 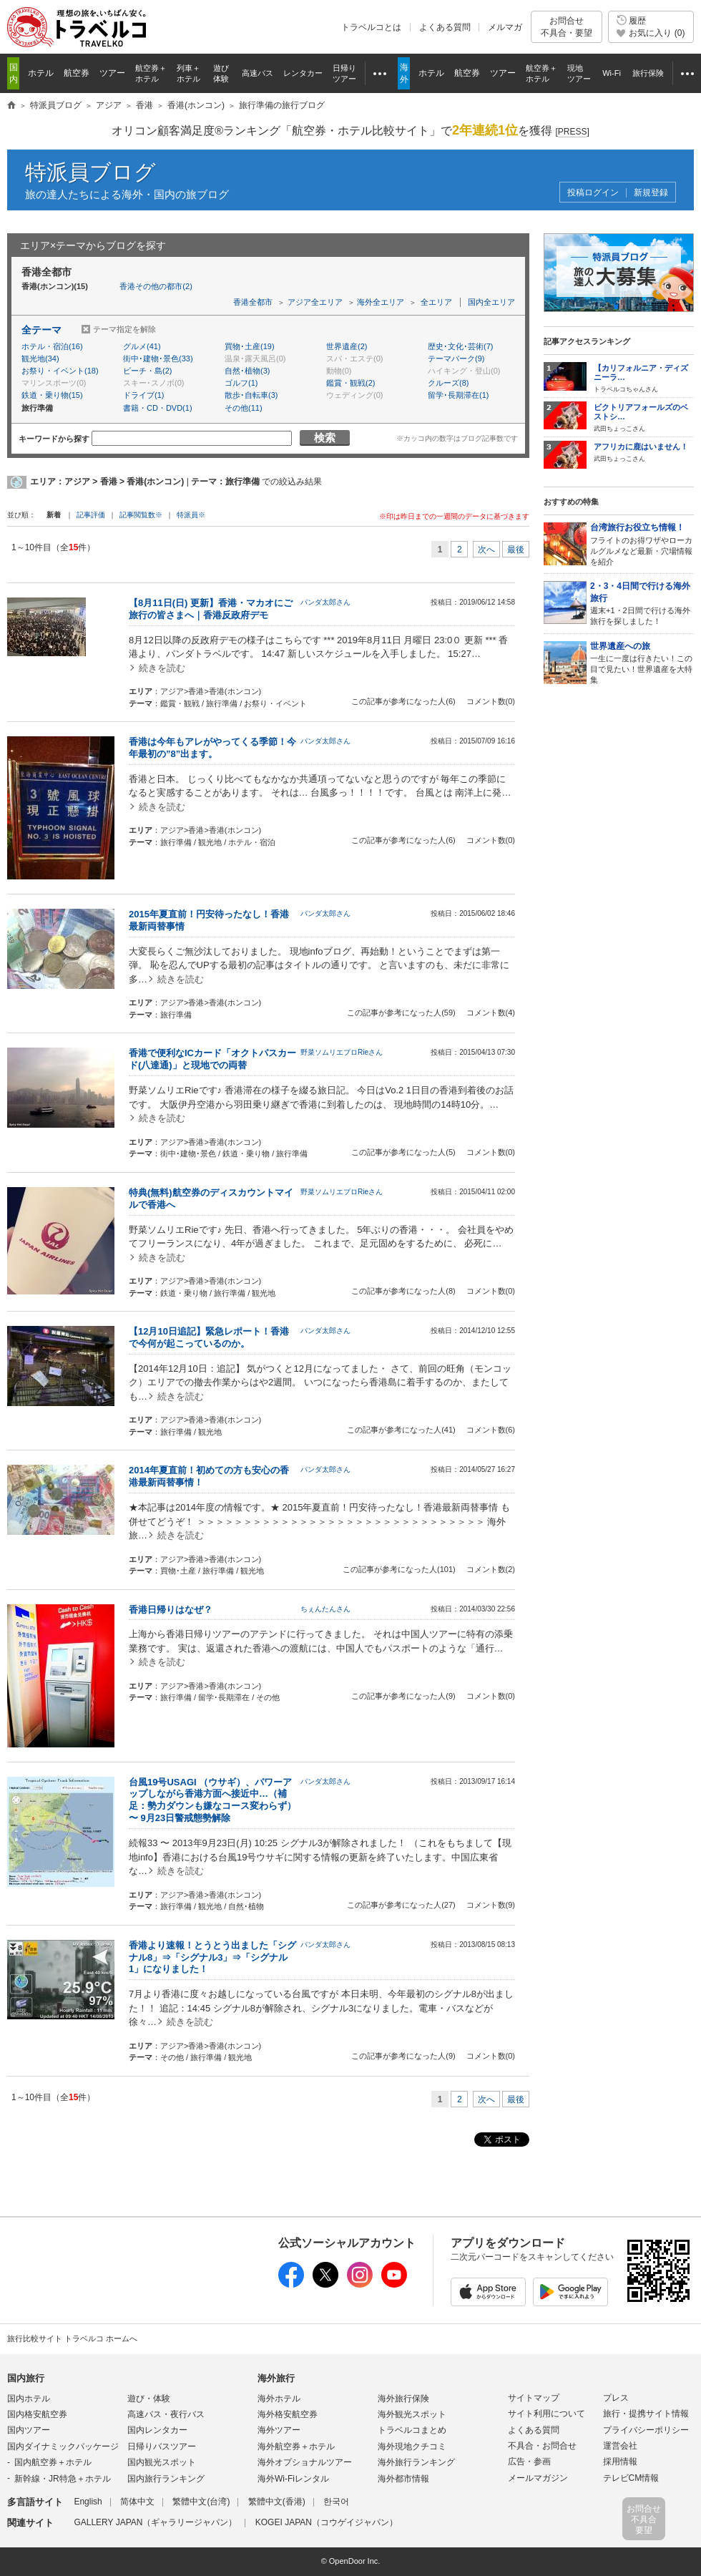 I want to click on 台風19号USAGI （ウサギ）、パワーアップしながら香港方面へ接近中…（補足：勢力ダウンも嫌なコース変わらず） 〜 9月23日警戒態勢解除, so click(x=212, y=1800).